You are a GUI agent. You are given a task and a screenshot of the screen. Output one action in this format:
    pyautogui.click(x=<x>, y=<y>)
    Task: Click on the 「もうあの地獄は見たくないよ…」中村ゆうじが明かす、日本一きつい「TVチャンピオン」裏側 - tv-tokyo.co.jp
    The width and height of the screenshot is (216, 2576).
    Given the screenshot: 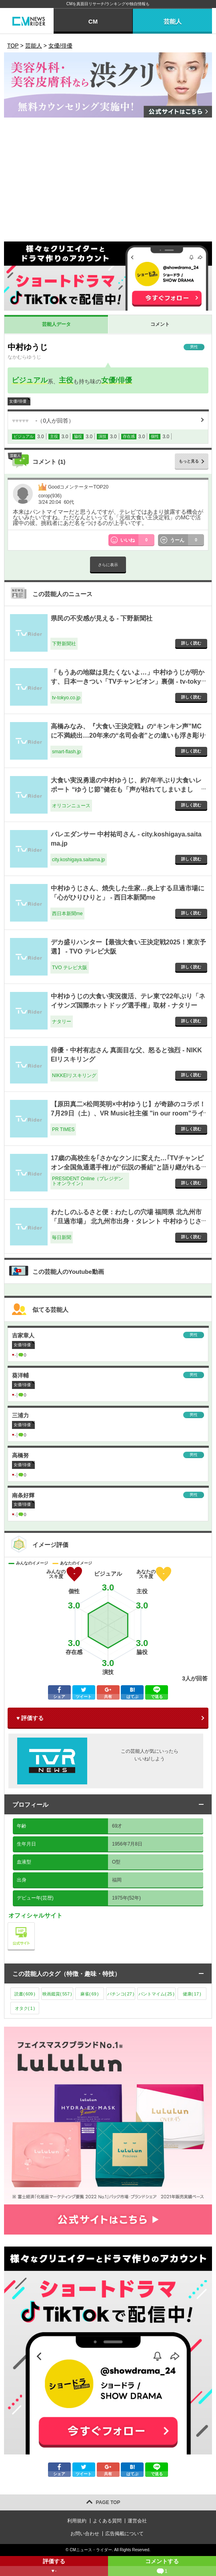 What is the action you would take?
    pyautogui.click(x=127, y=681)
    